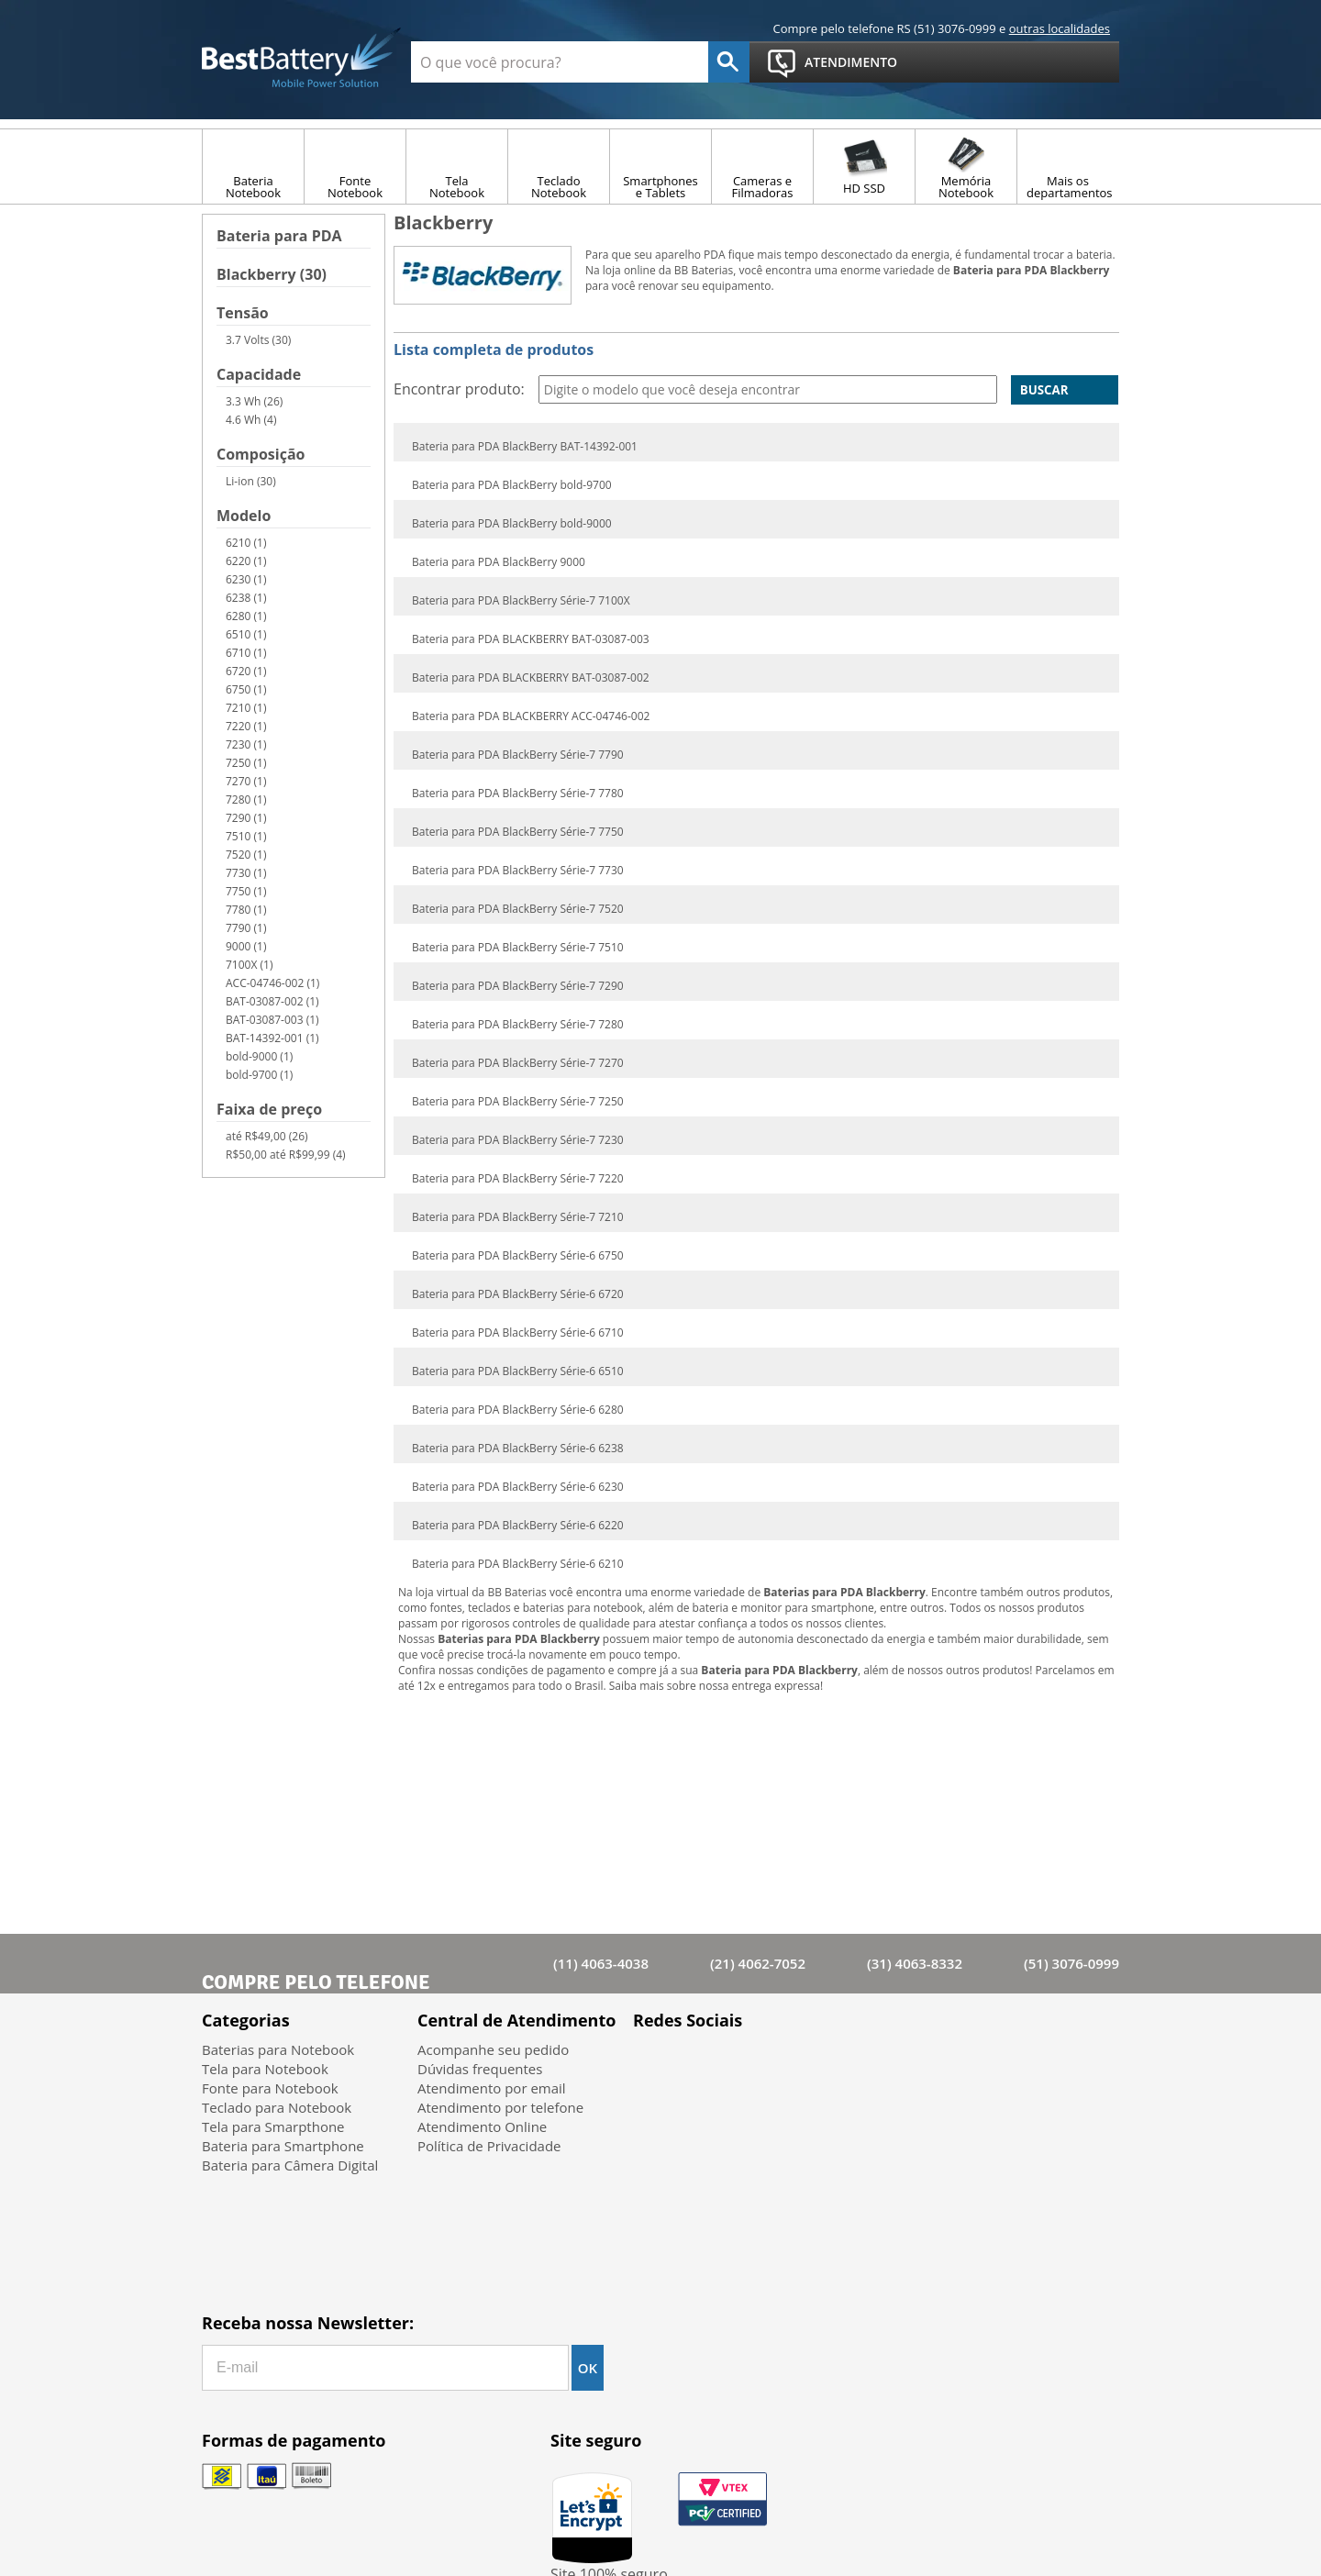 The width and height of the screenshot is (1321, 2576). What do you see at coordinates (518, 1178) in the screenshot?
I see `Bateria para PDA BlackBerry Série-7 7220` at bounding box center [518, 1178].